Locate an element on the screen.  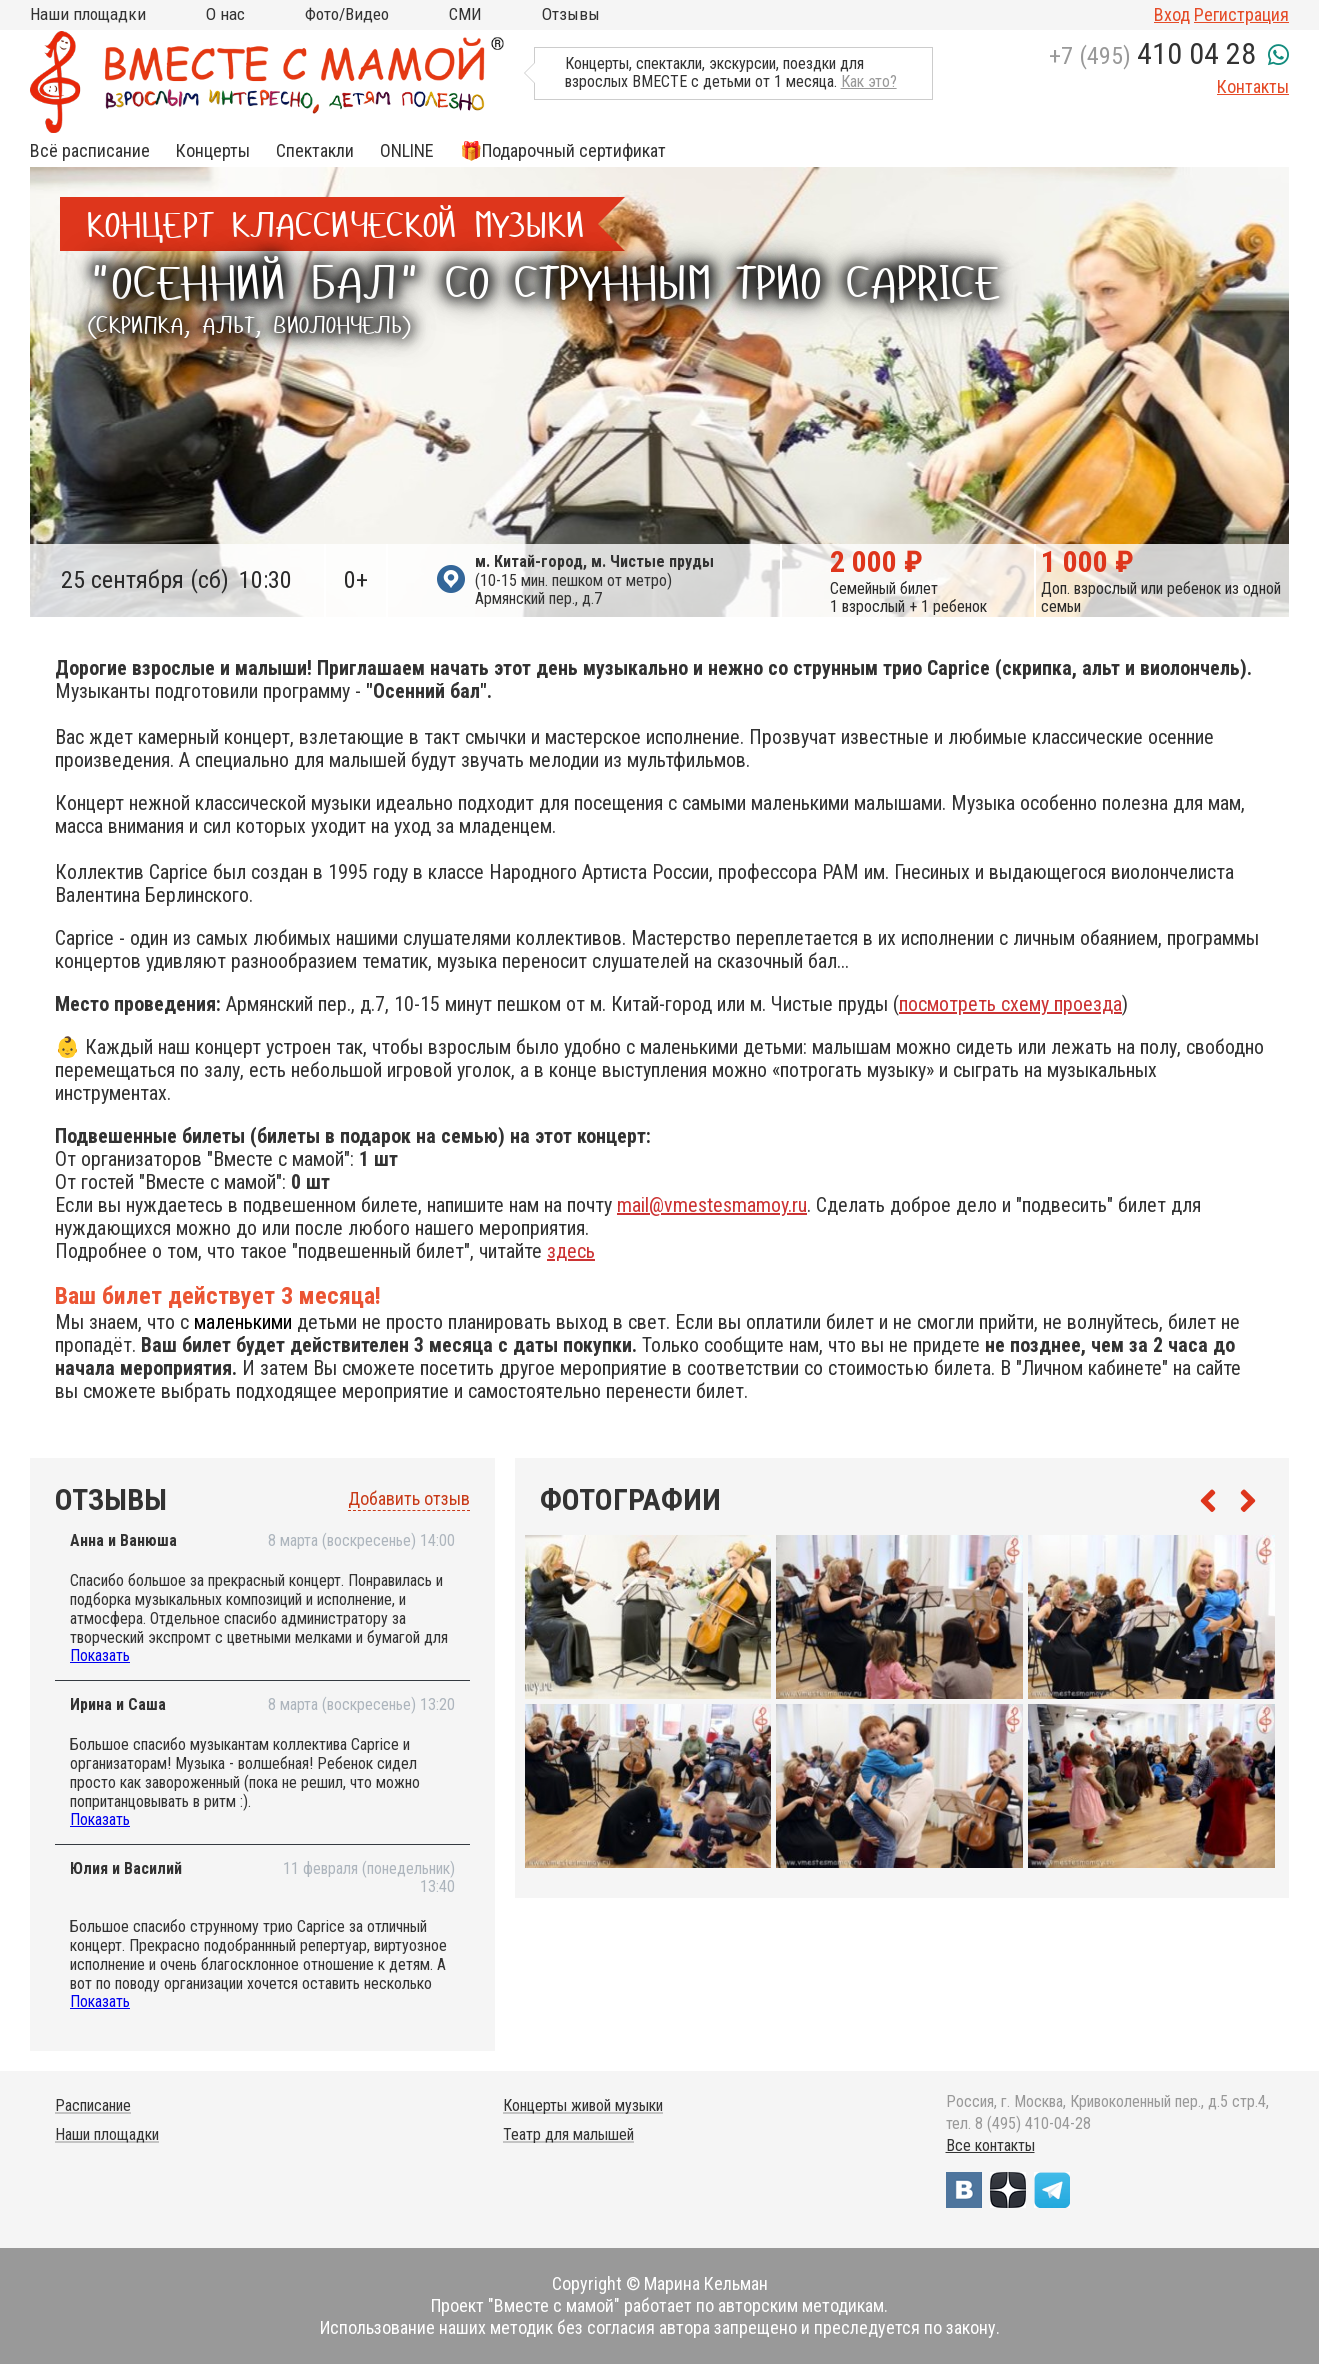
Как это? is located at coordinates (869, 81).